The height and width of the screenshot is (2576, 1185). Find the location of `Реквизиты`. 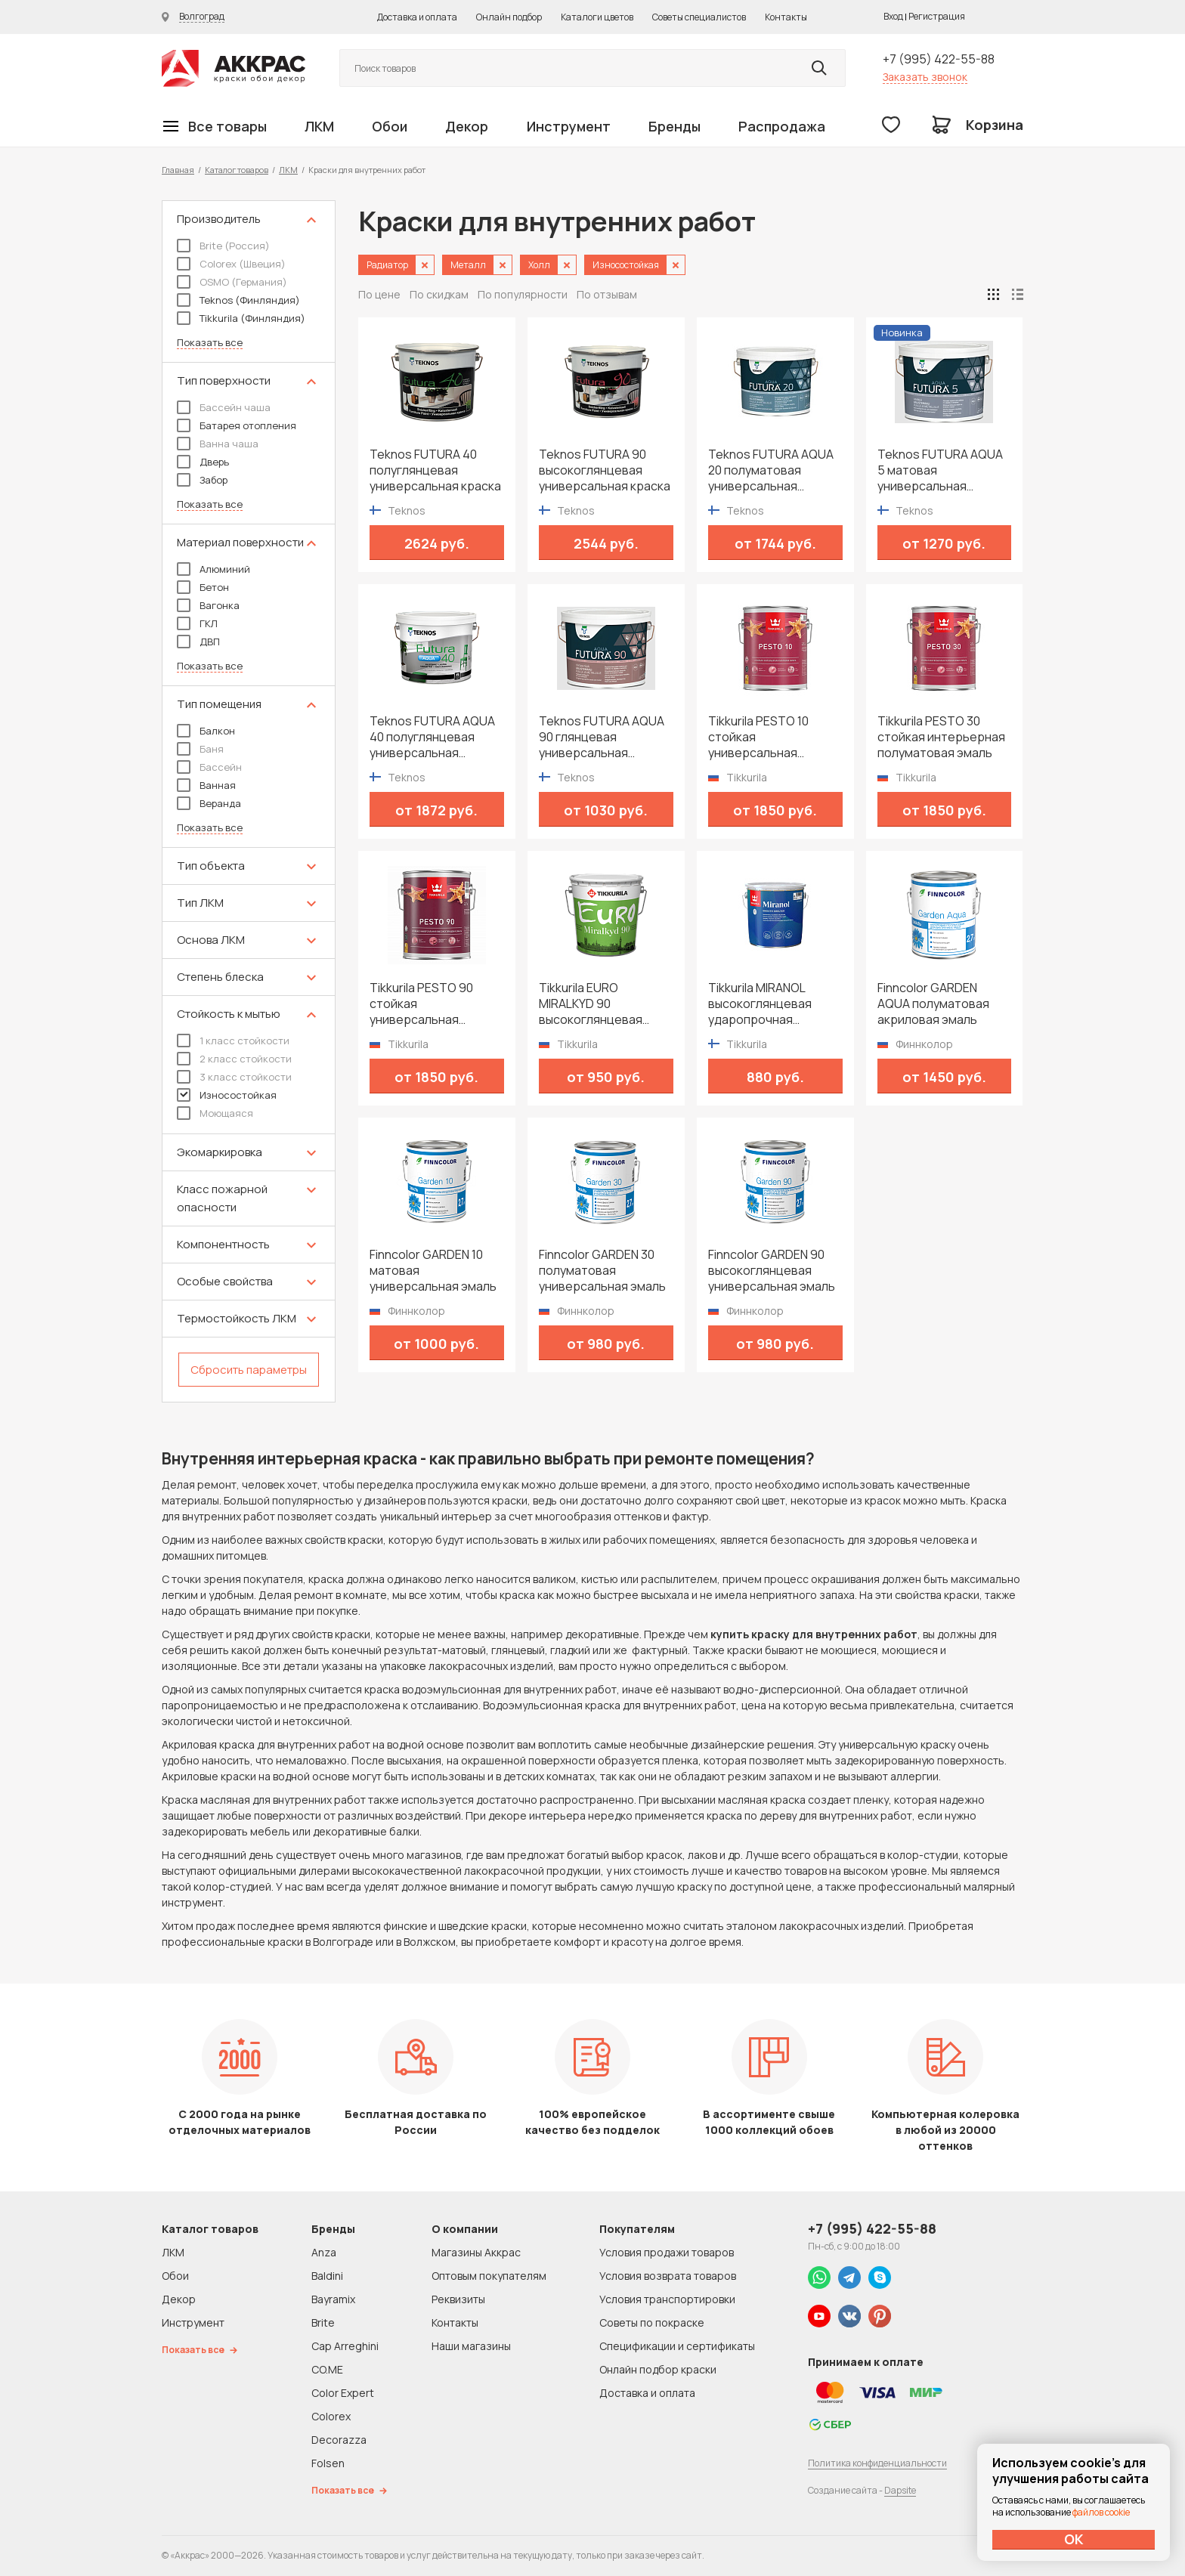

Реквизиты is located at coordinates (458, 2299).